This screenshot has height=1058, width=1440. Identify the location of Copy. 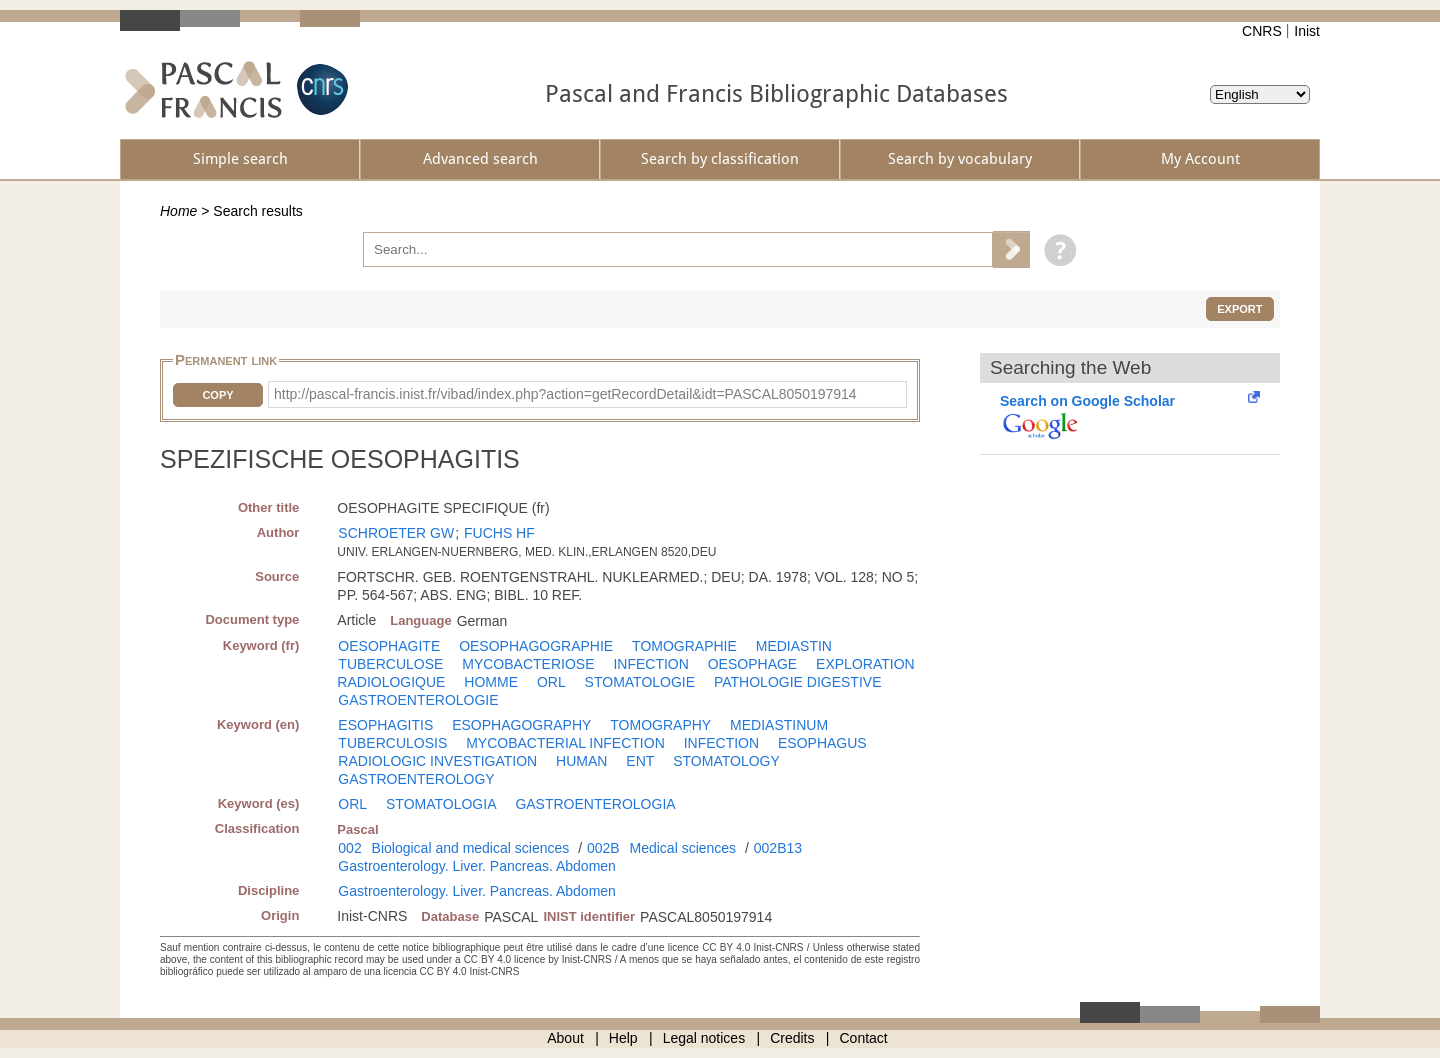
(217, 395).